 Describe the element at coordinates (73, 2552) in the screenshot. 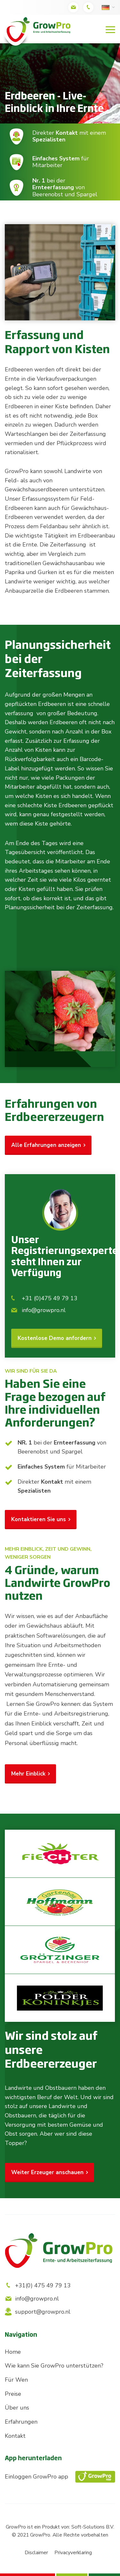

I see `Privacyverklaring` at that location.